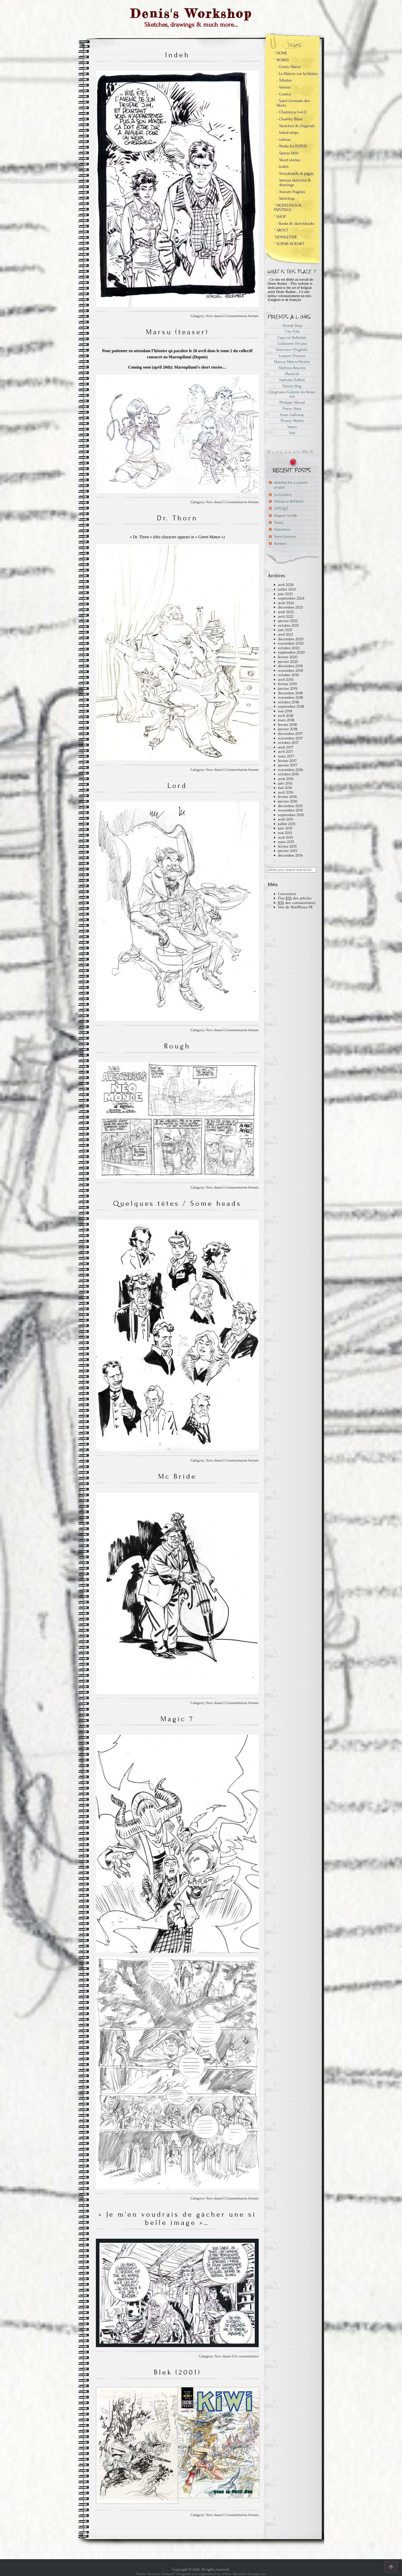  Describe the element at coordinates (295, 898) in the screenshot. I see `Flux des articles` at that location.